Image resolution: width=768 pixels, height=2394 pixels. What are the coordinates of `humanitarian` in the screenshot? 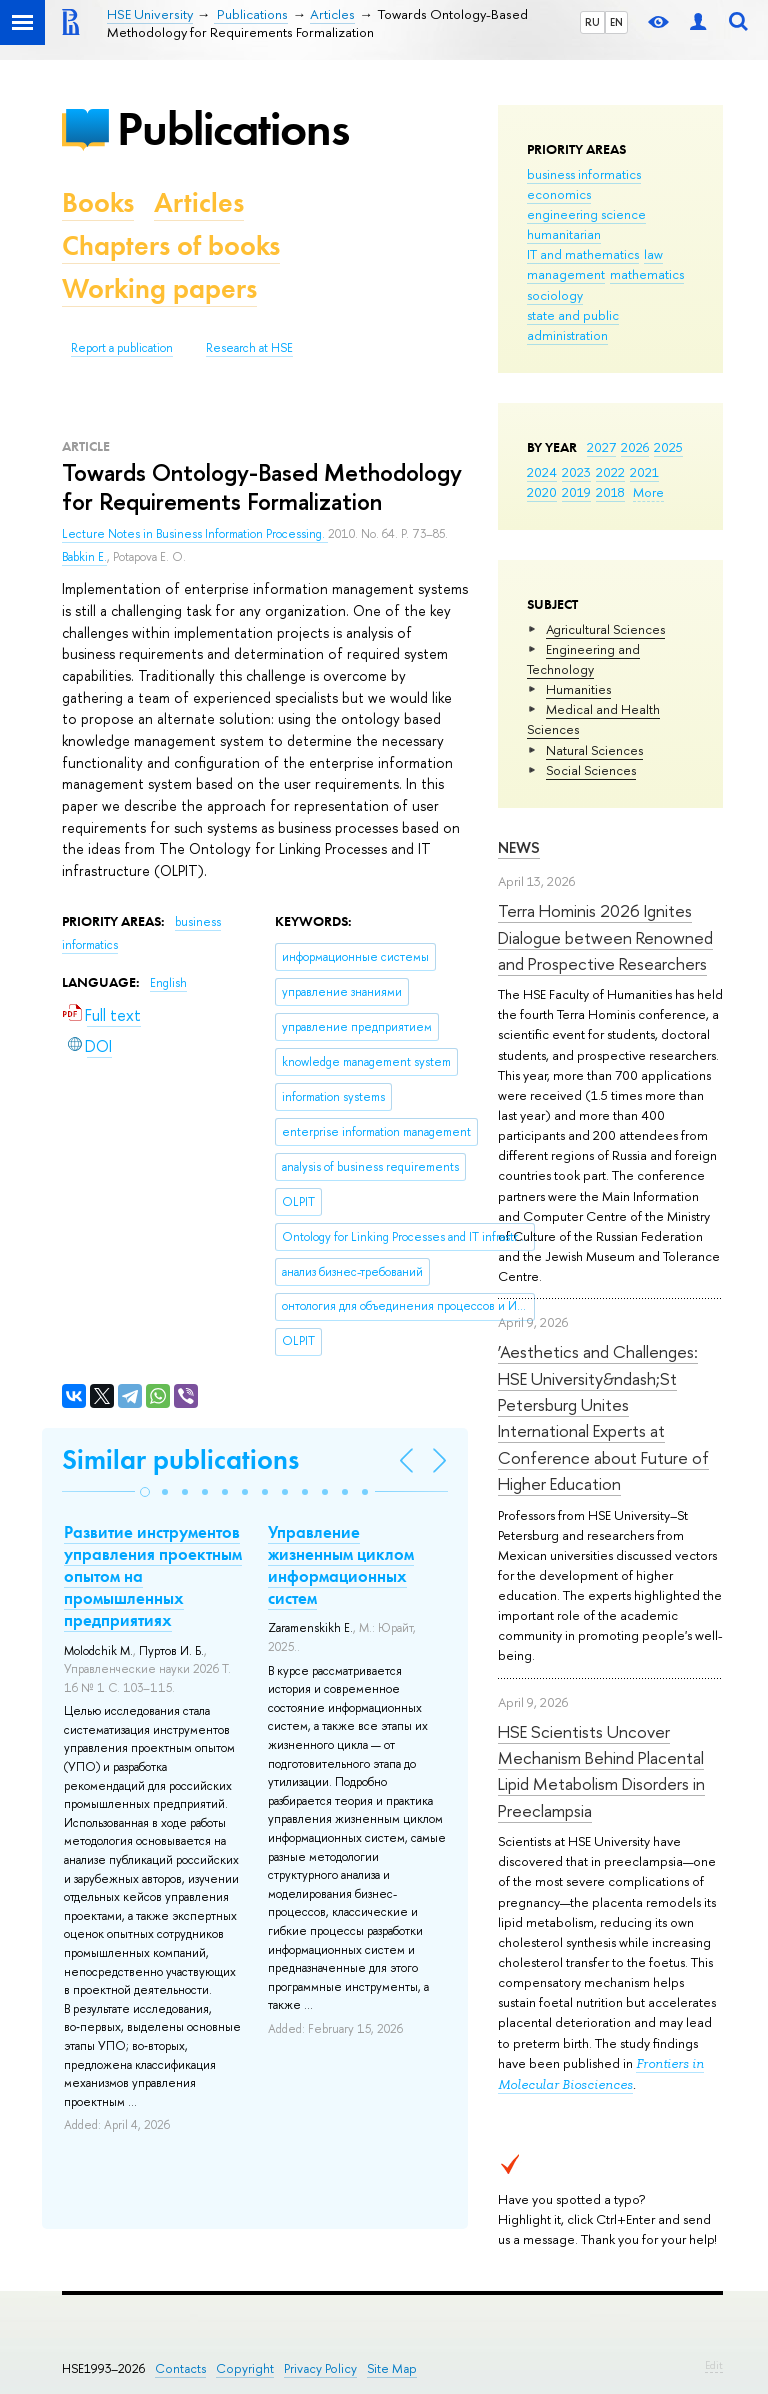 It's located at (564, 234).